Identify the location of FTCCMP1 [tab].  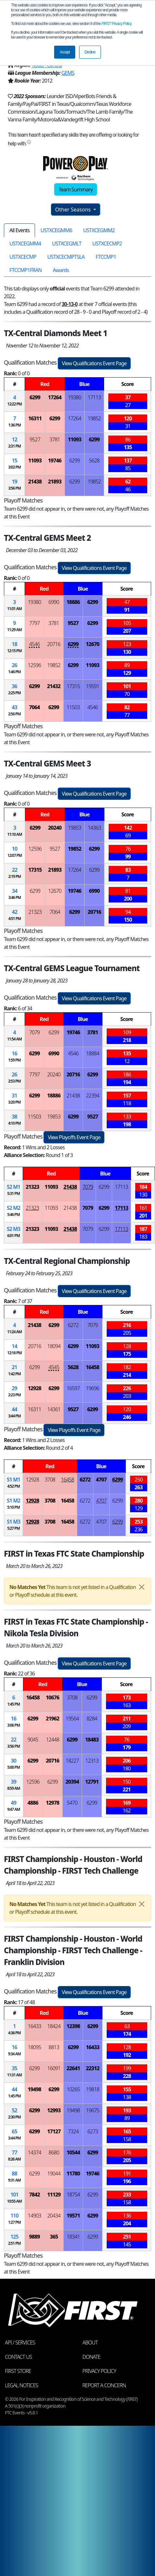
(106, 256).